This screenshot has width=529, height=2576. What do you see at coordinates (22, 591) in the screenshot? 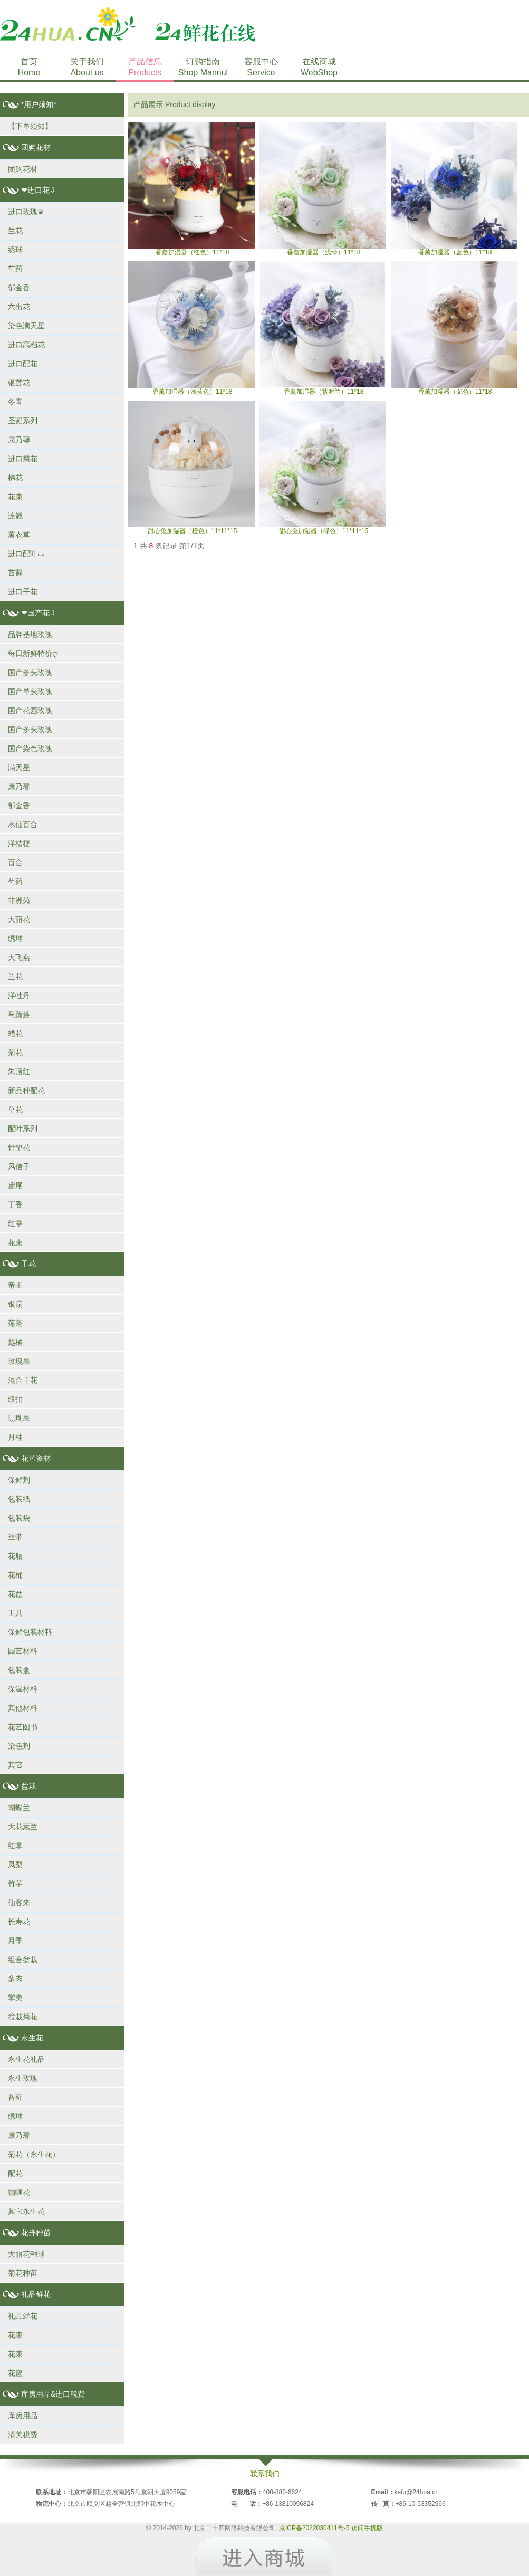
I see `进口干花` at bounding box center [22, 591].